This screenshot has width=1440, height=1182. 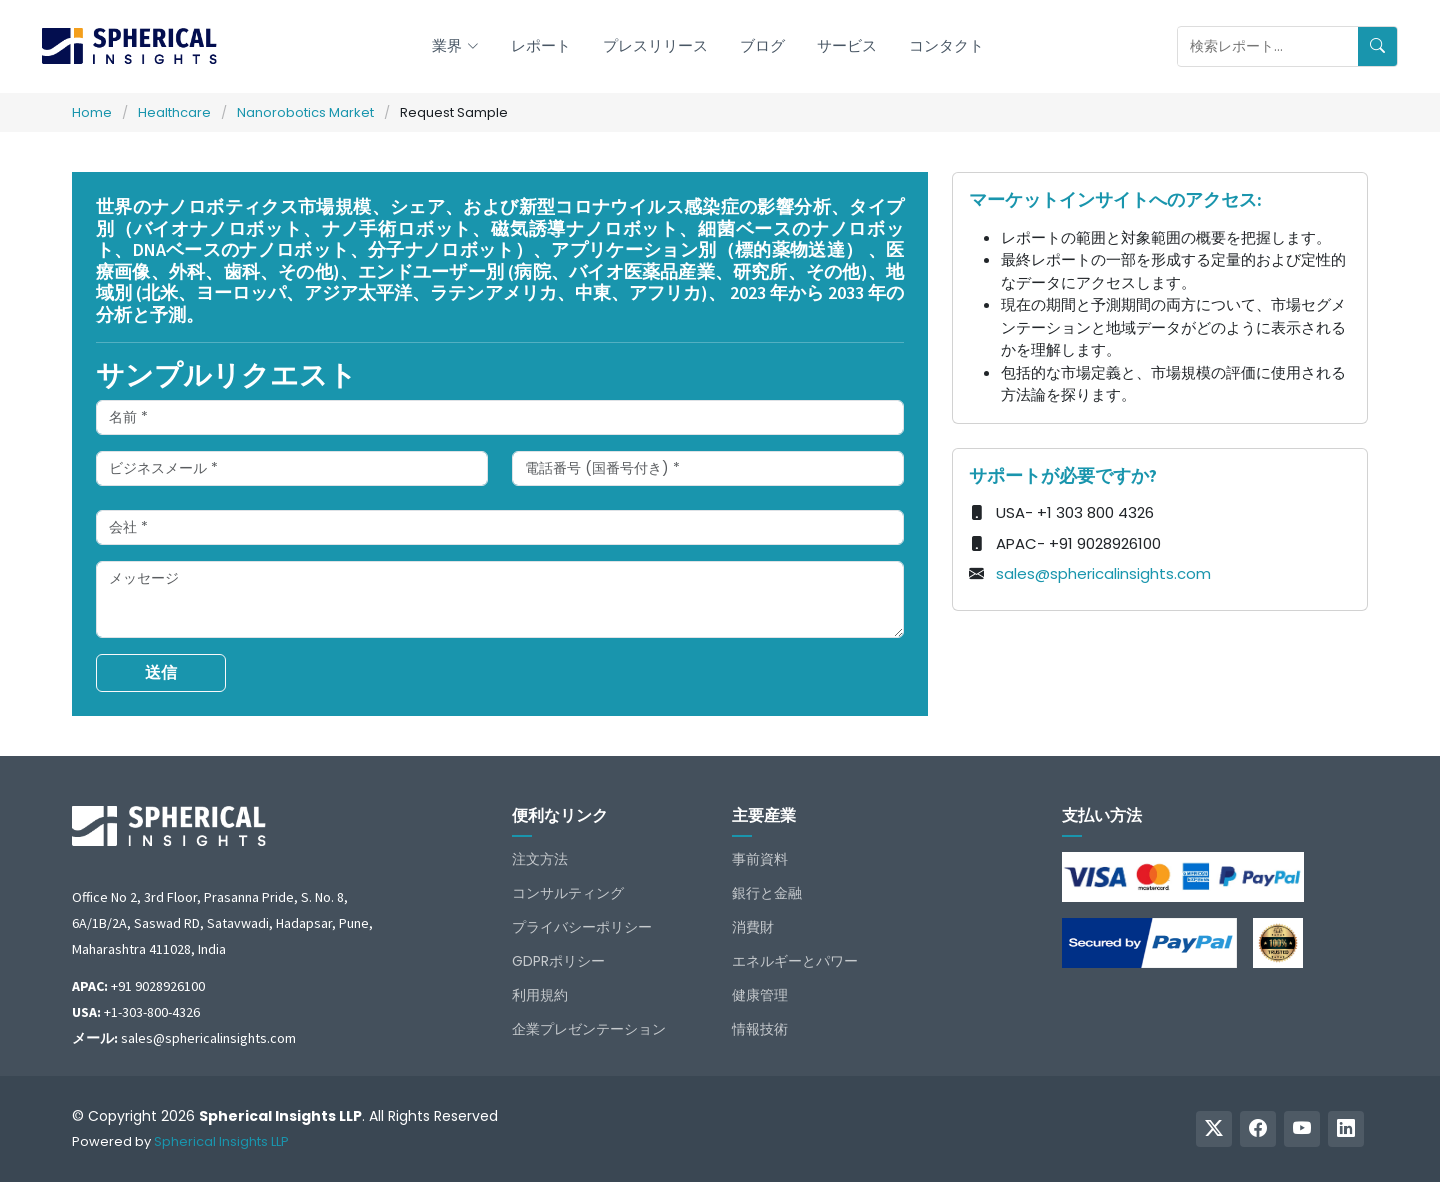 What do you see at coordinates (762, 45) in the screenshot?
I see `ブログ` at bounding box center [762, 45].